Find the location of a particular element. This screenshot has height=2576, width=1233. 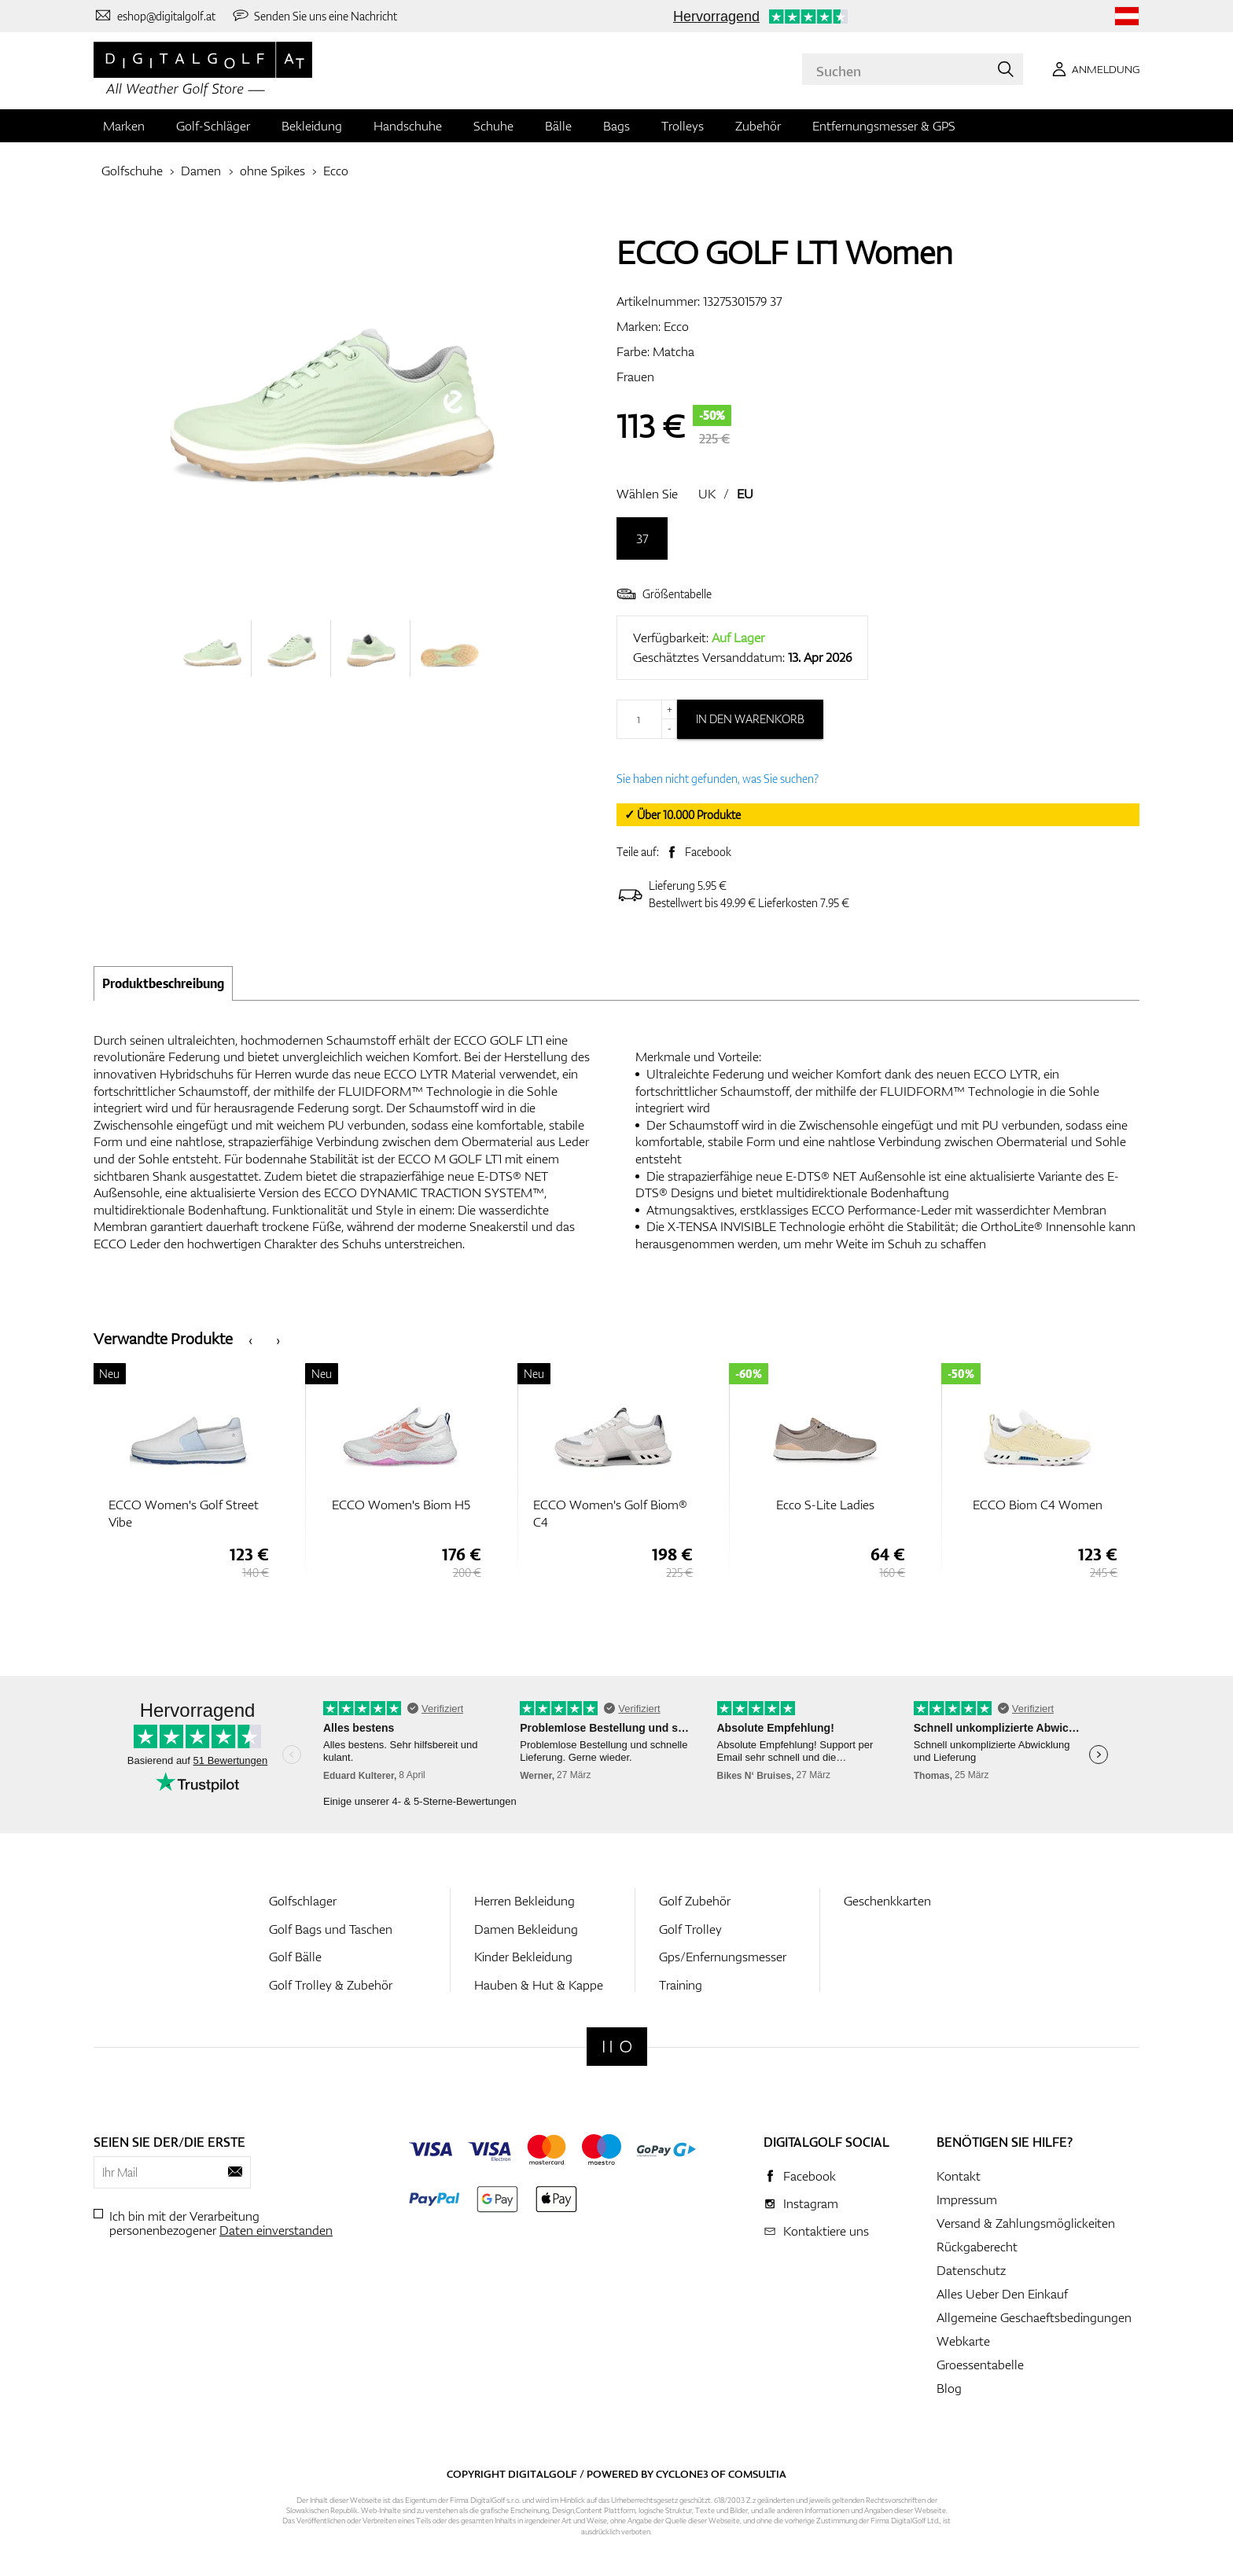

Geschenkkarten is located at coordinates (887, 1900).